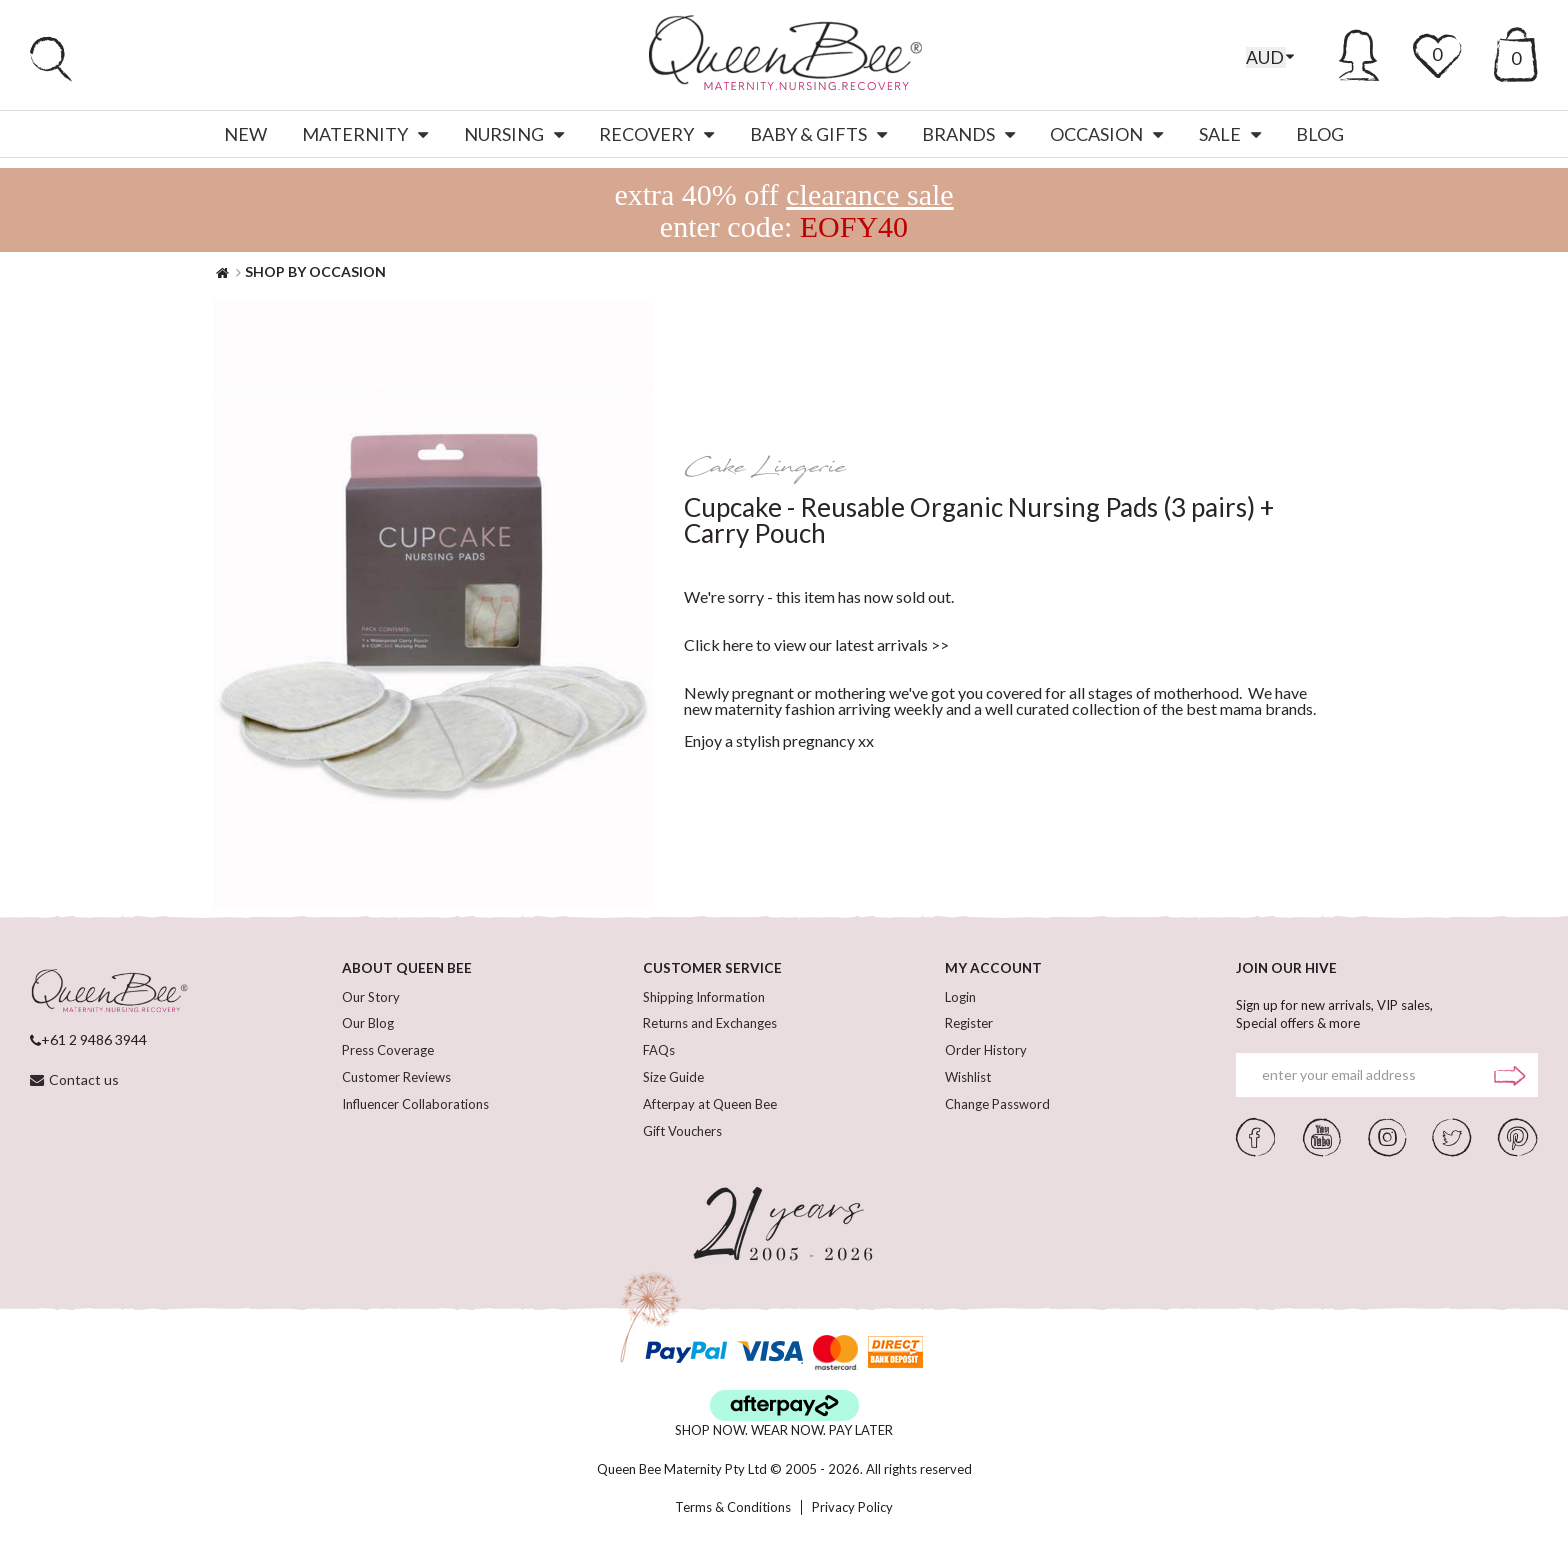 The width and height of the screenshot is (1568, 1550). Describe the element at coordinates (656, 134) in the screenshot. I see `Recovery` at that location.